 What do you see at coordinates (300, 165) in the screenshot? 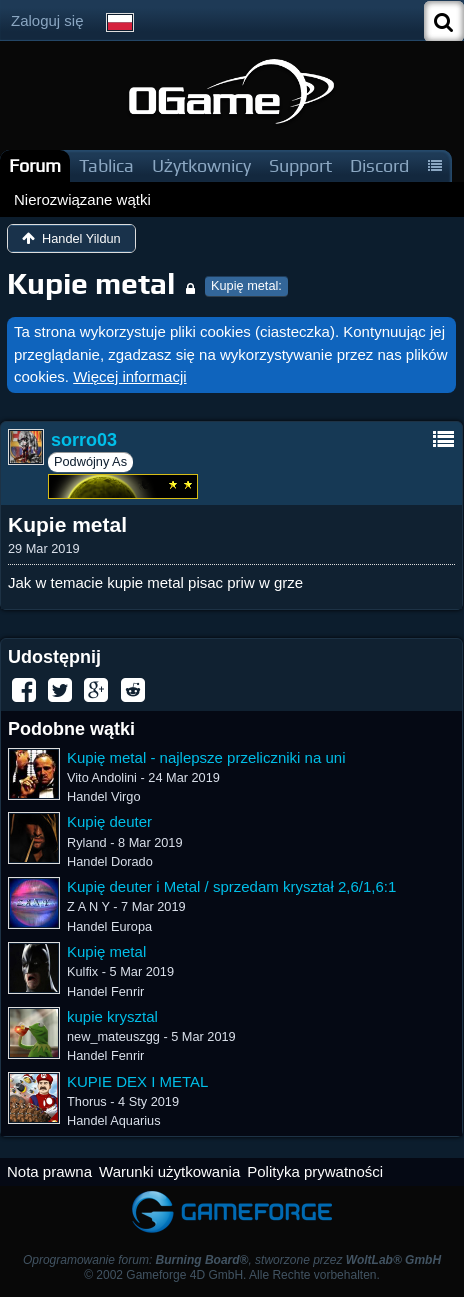
I see `Support` at bounding box center [300, 165].